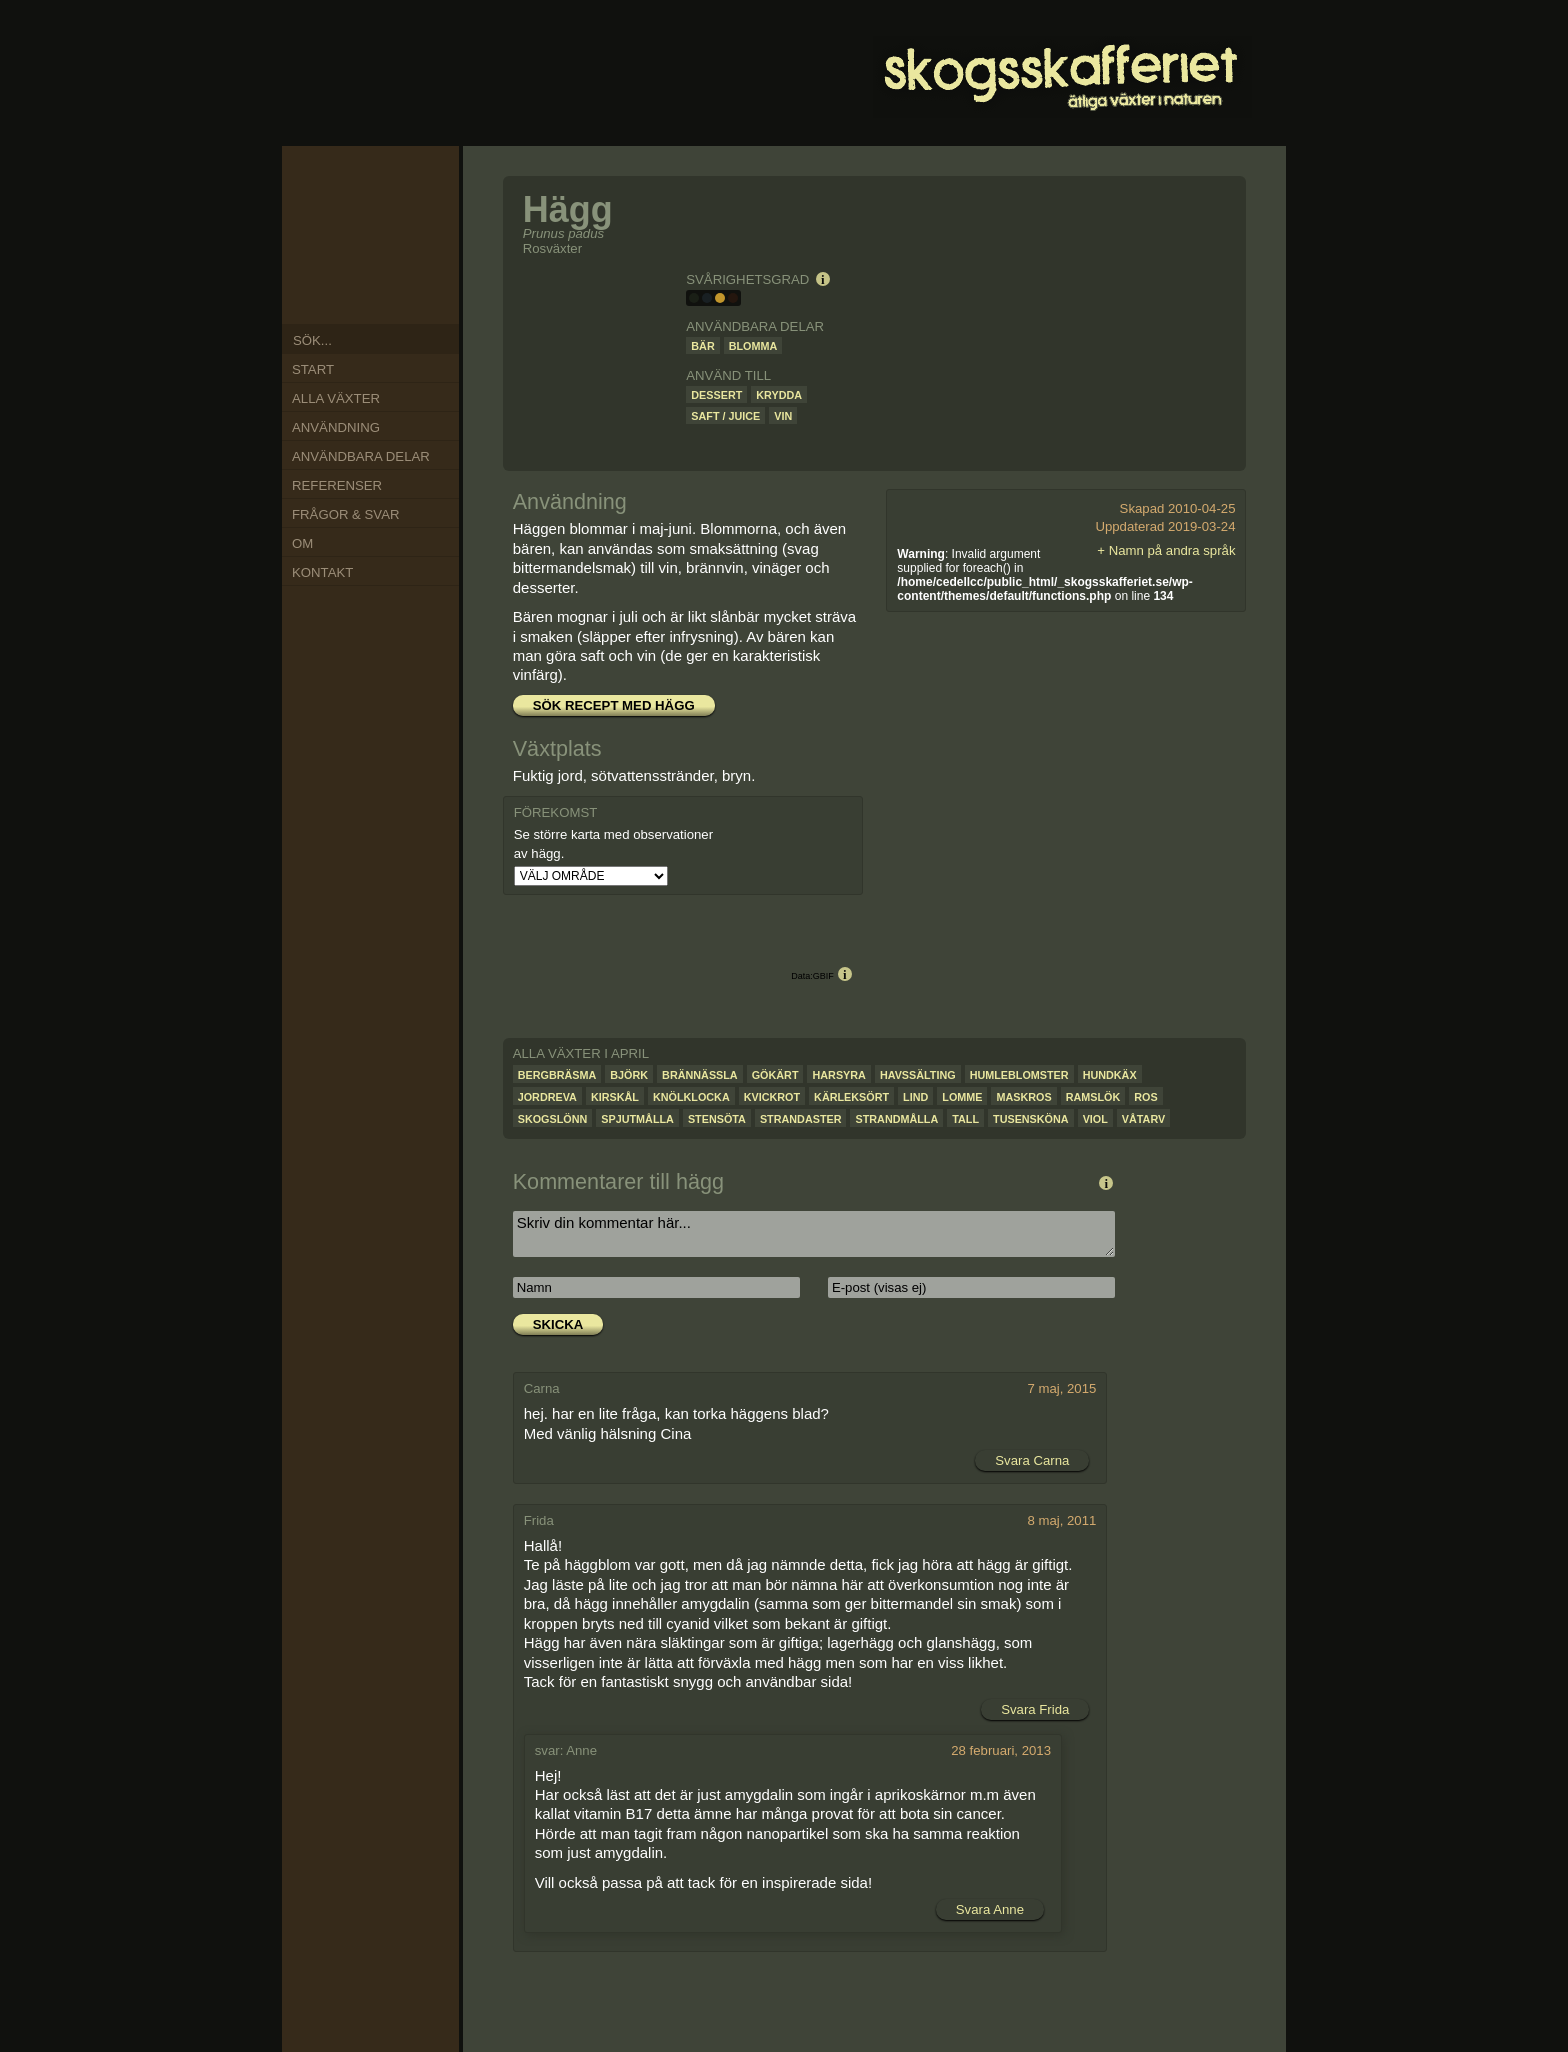 The width and height of the screenshot is (1568, 2052). What do you see at coordinates (406, 276) in the screenshot?
I see `Maj` at bounding box center [406, 276].